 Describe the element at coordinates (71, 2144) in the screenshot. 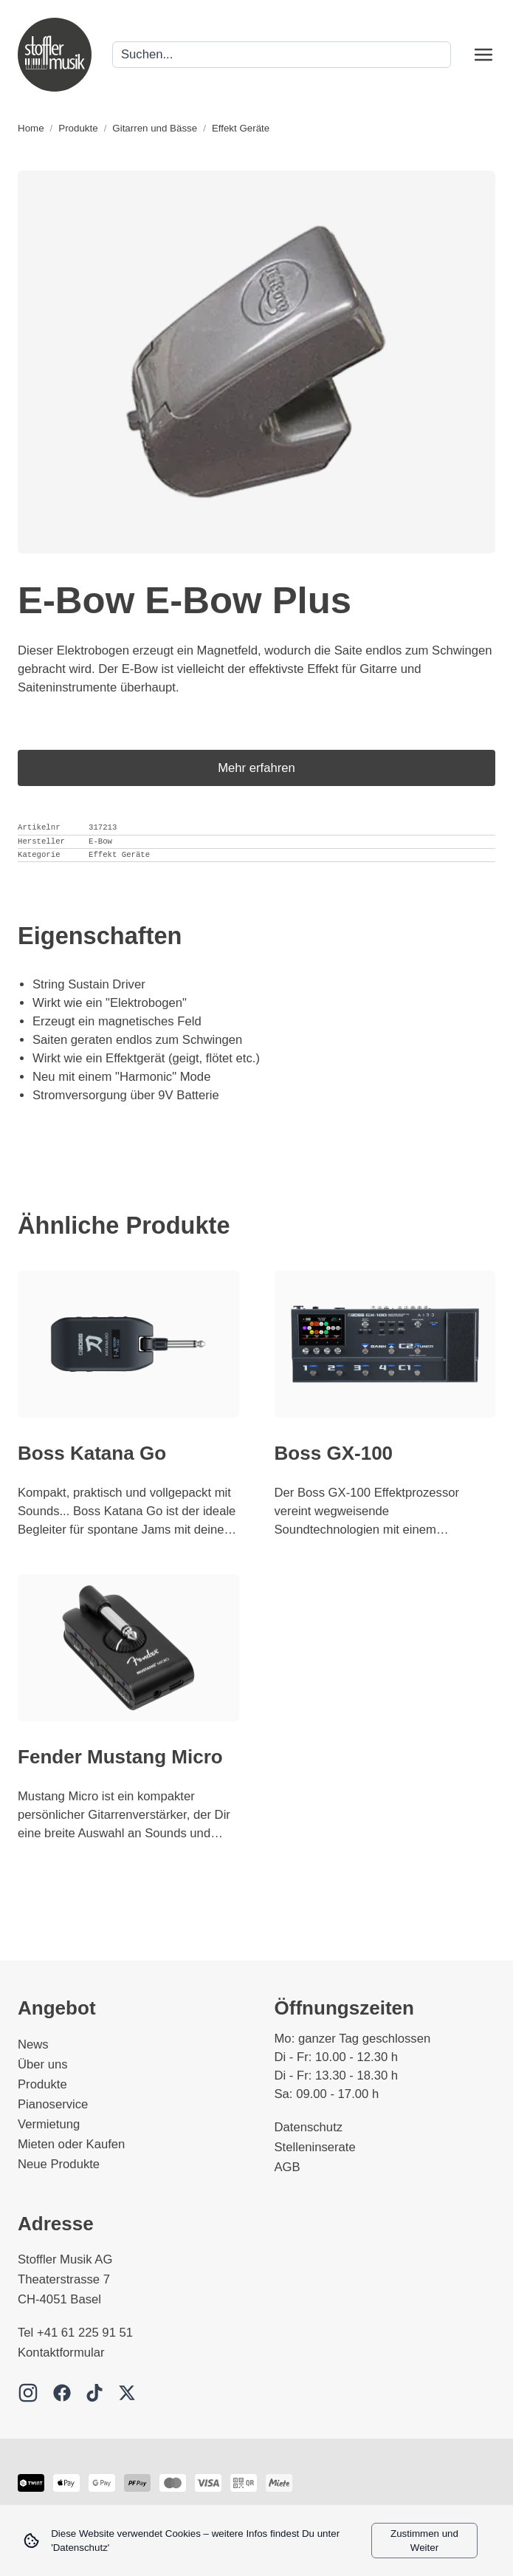

I see `Mieten oder Kaufen` at that location.